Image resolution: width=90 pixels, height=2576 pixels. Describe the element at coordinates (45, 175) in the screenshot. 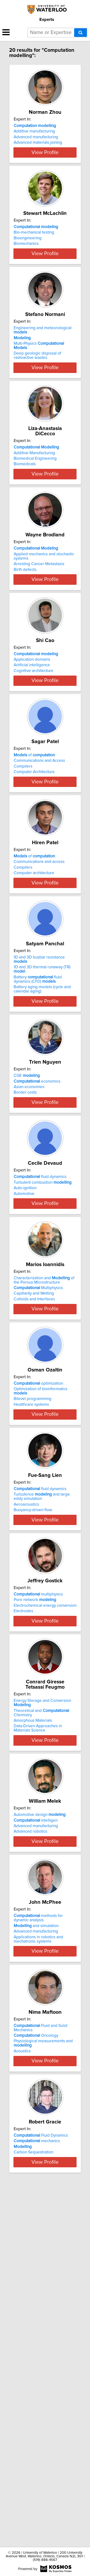

I see `View Profile` at that location.